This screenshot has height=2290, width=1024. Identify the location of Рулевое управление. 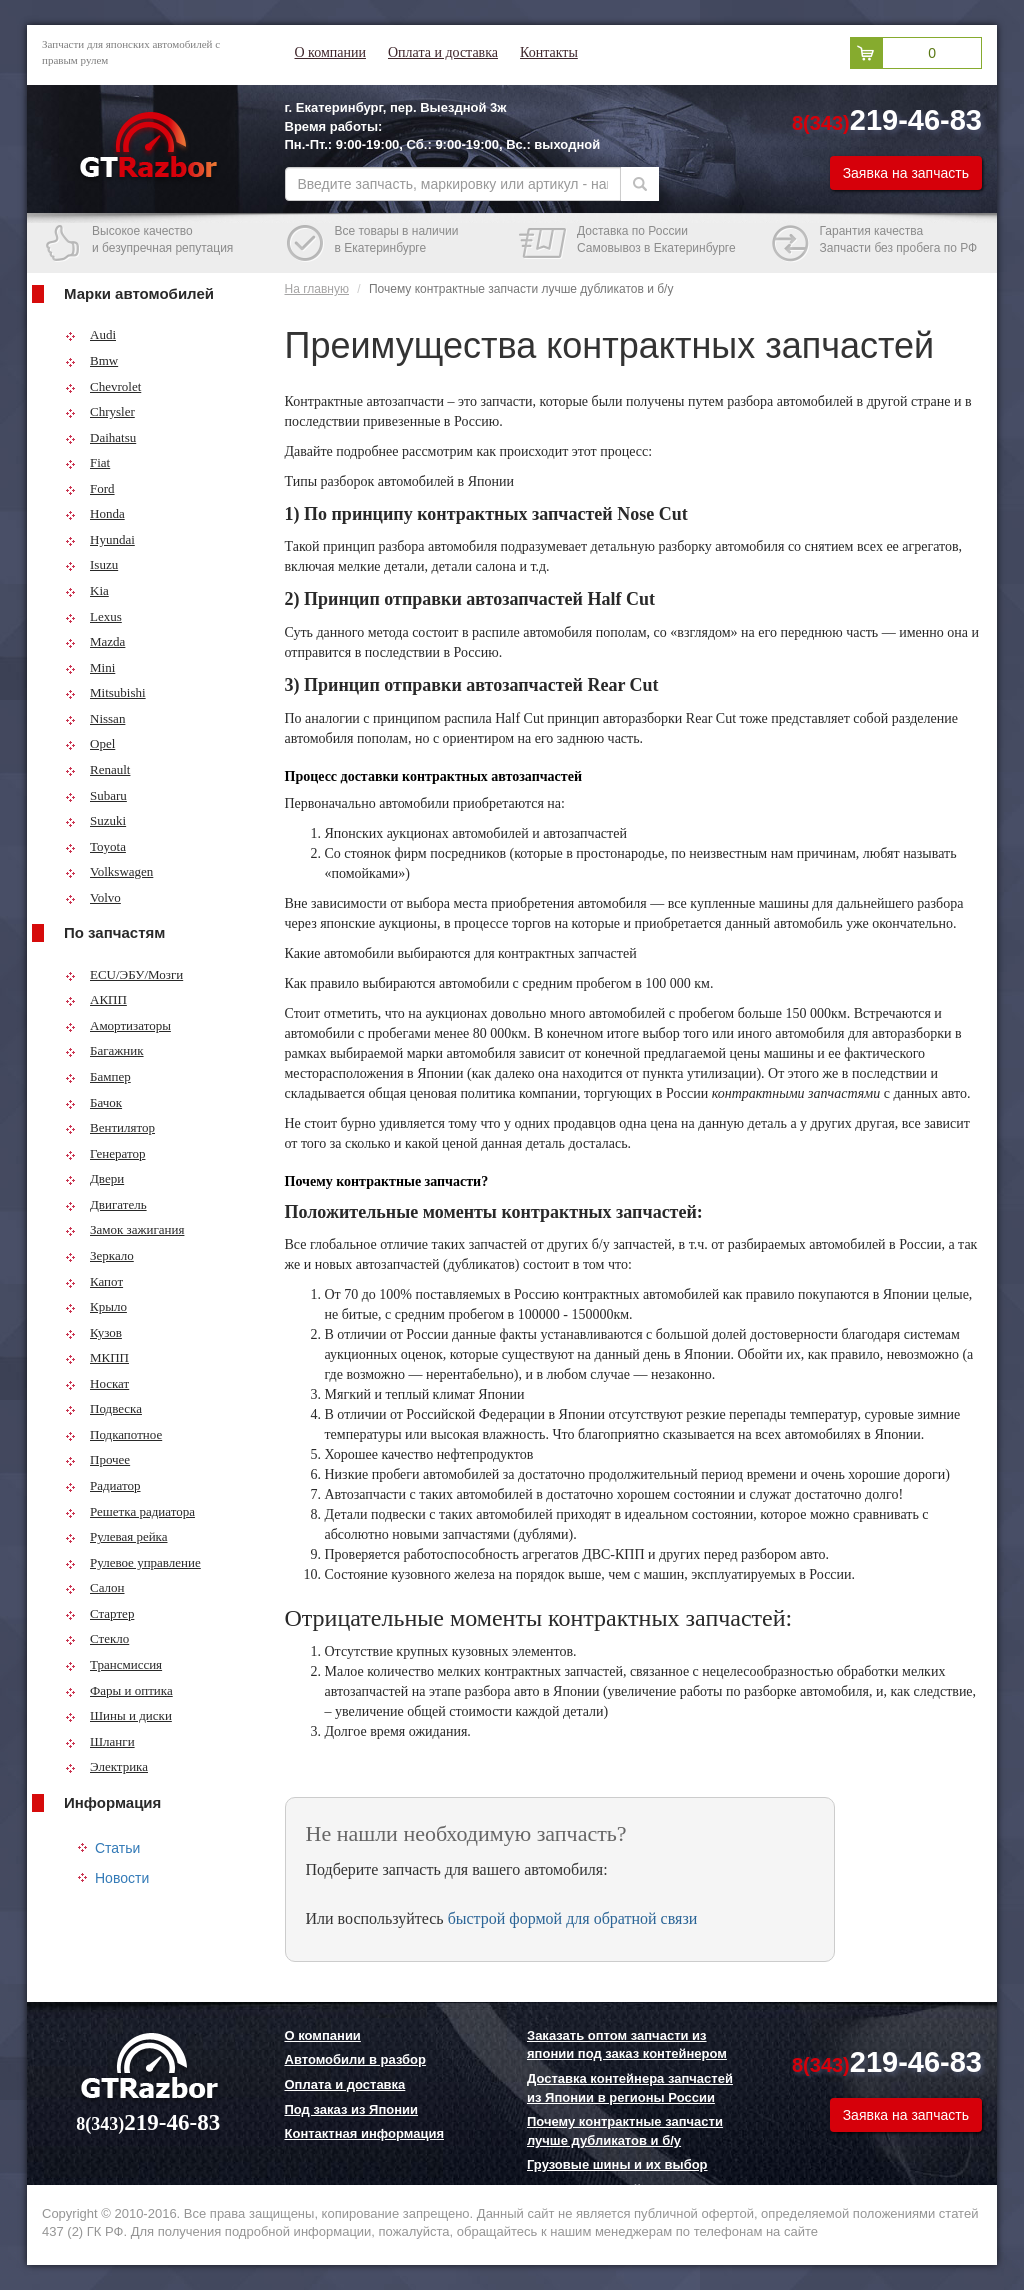
(133, 1562).